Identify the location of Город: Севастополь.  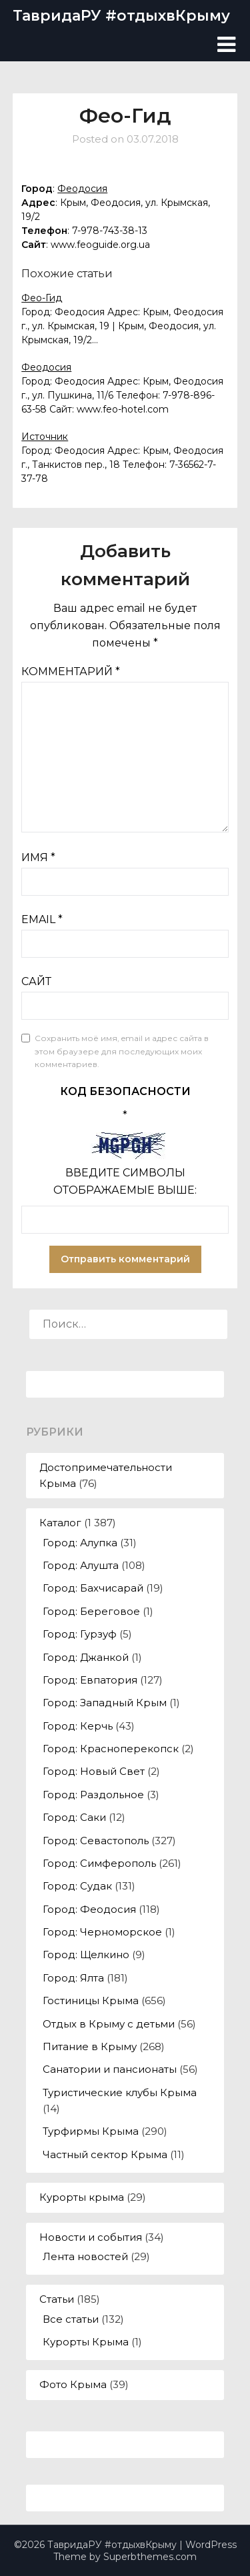
(96, 1840).